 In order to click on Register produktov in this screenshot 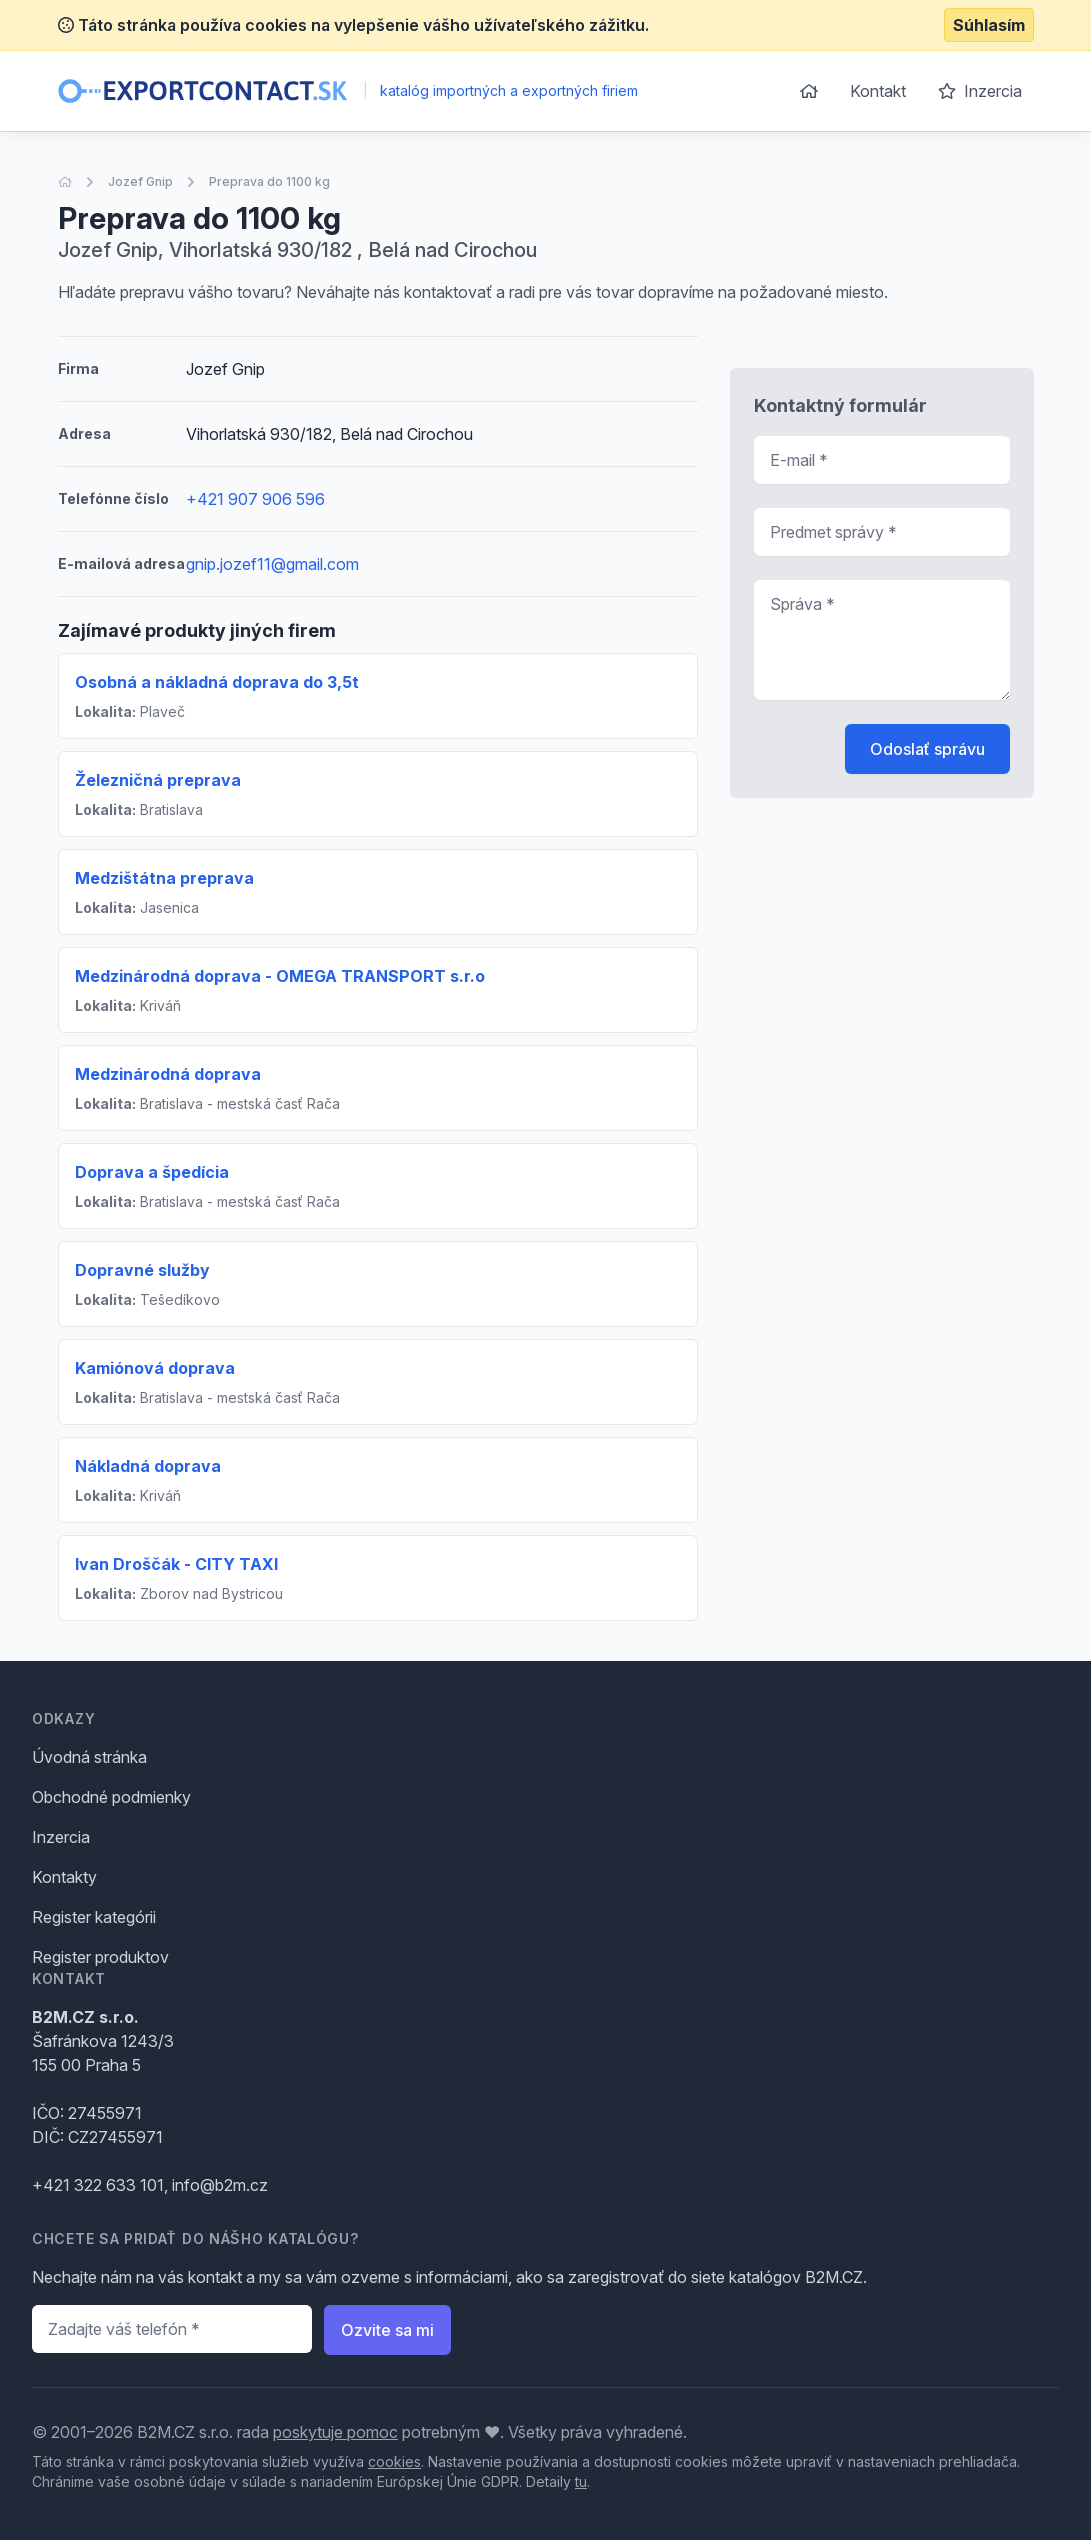, I will do `click(100, 1957)`.